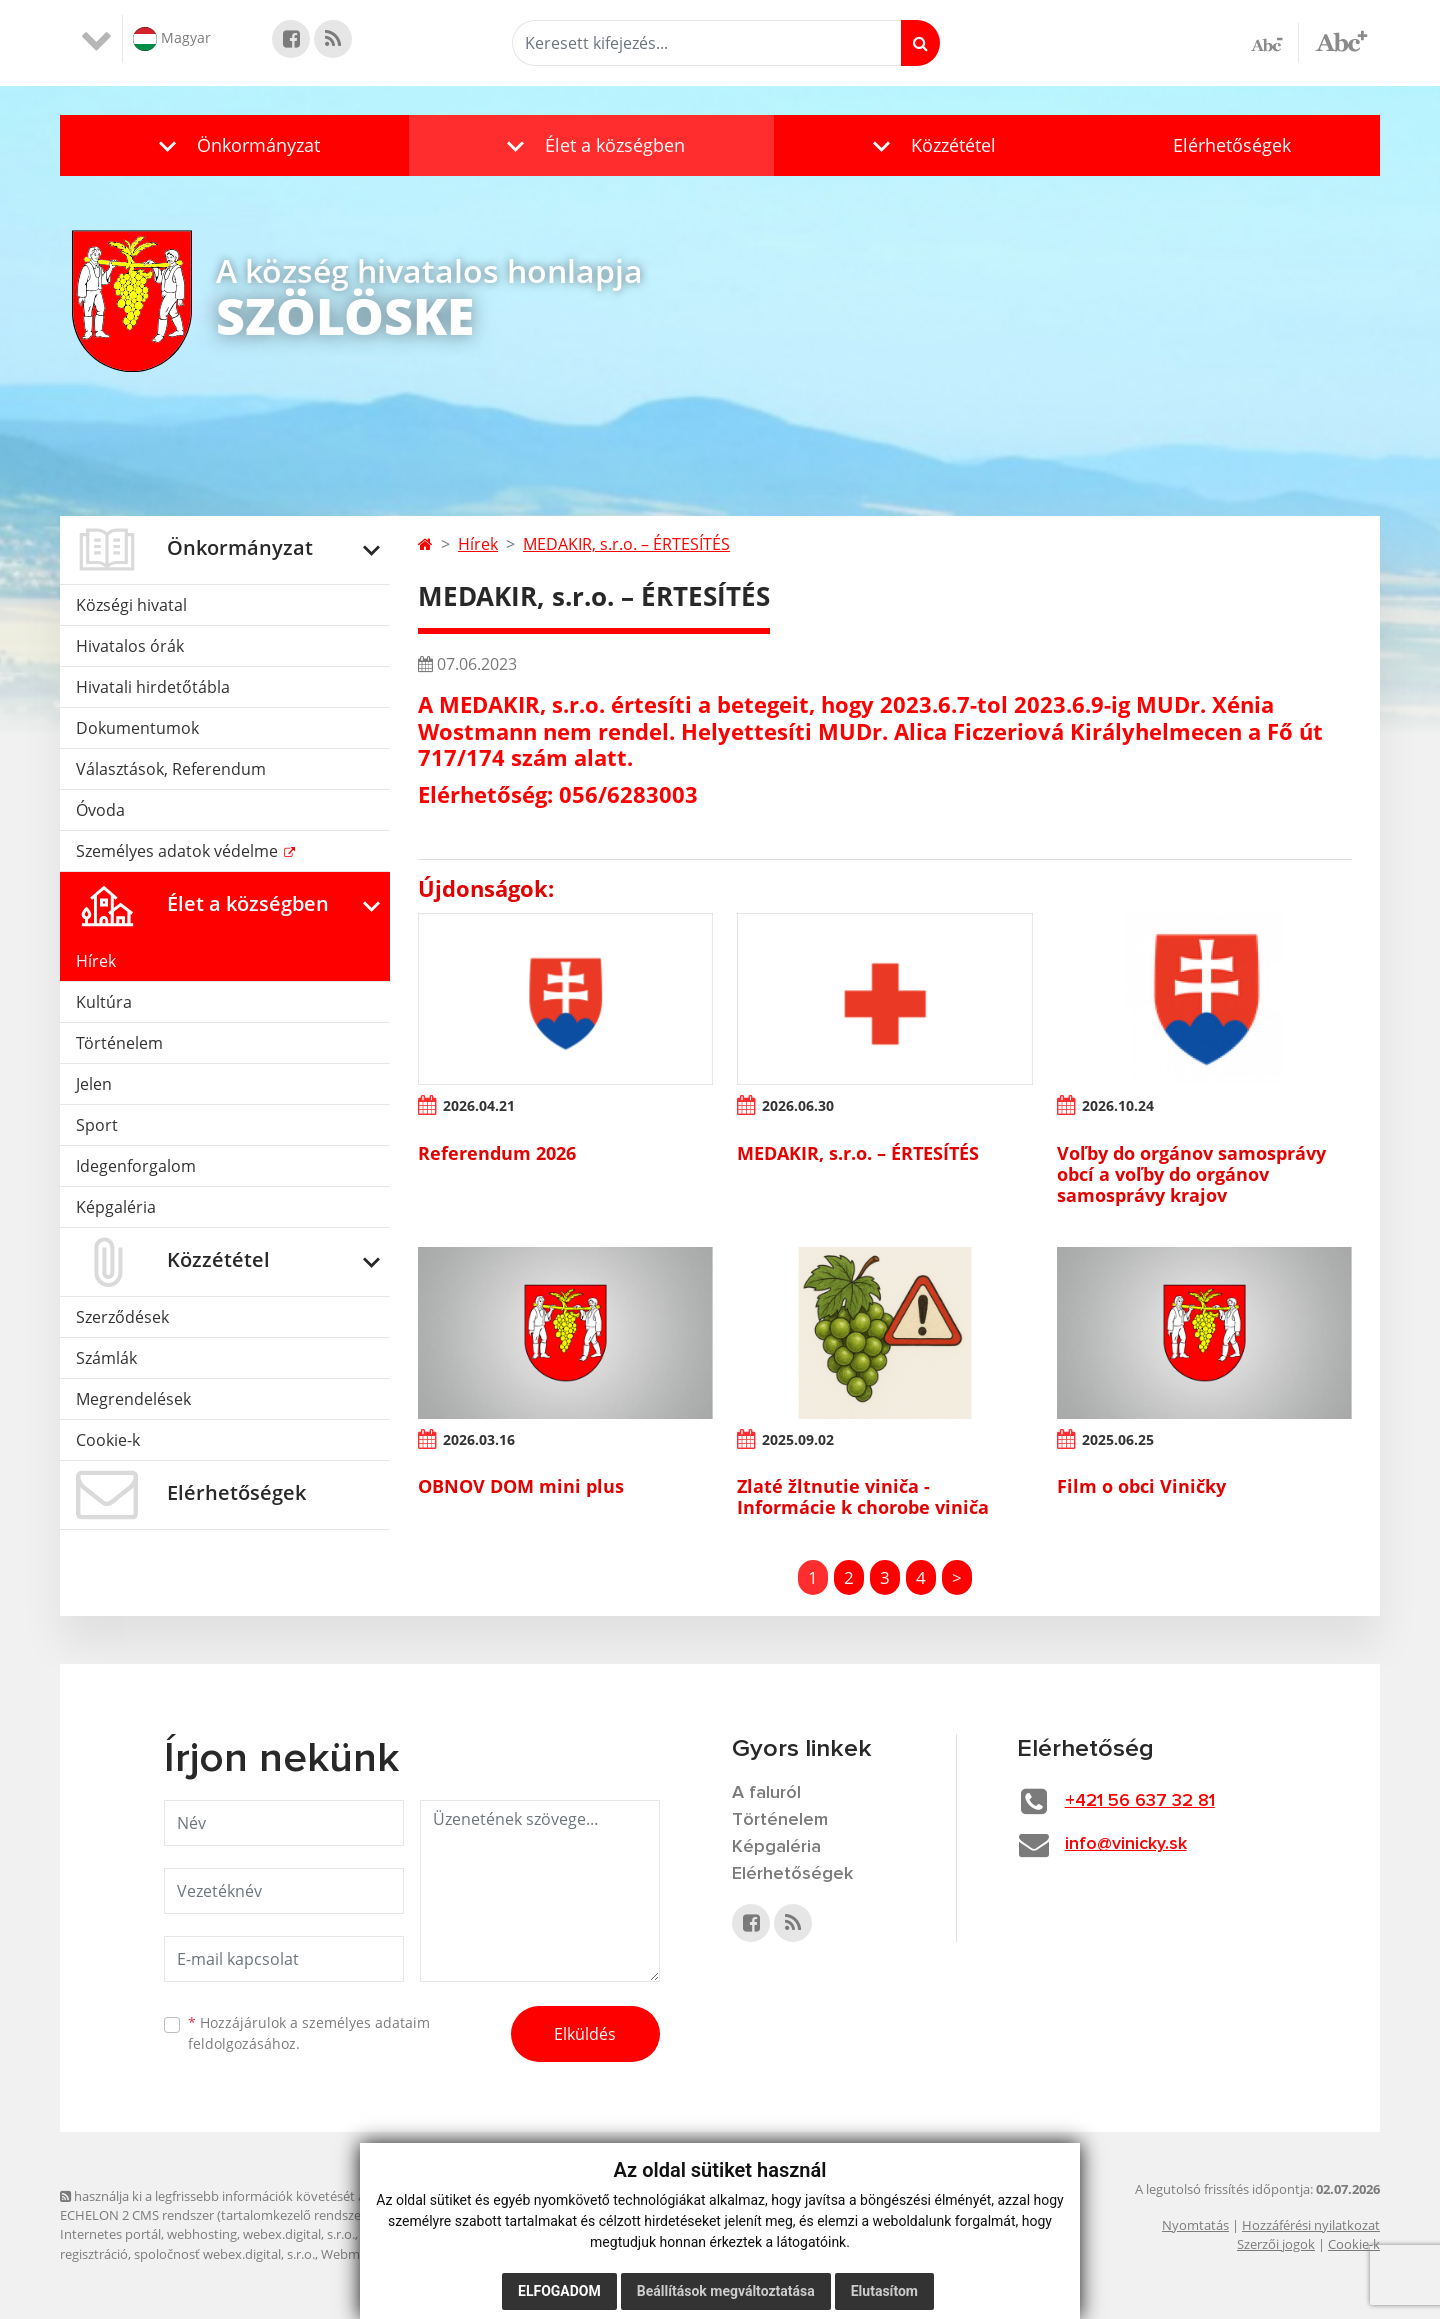 Image resolution: width=1440 pixels, height=2319 pixels. Describe the element at coordinates (108, 1440) in the screenshot. I see `Cookie-k` at that location.